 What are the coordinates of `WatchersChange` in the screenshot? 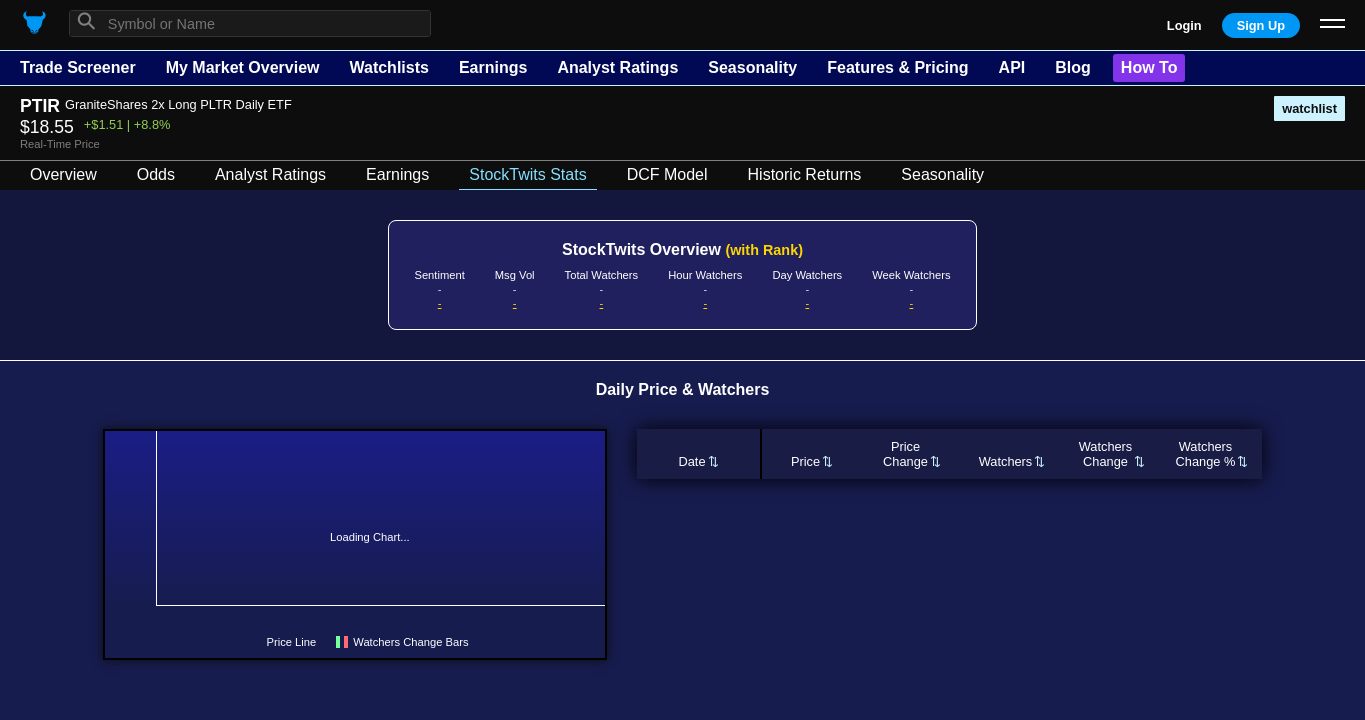 It's located at (1106, 454).